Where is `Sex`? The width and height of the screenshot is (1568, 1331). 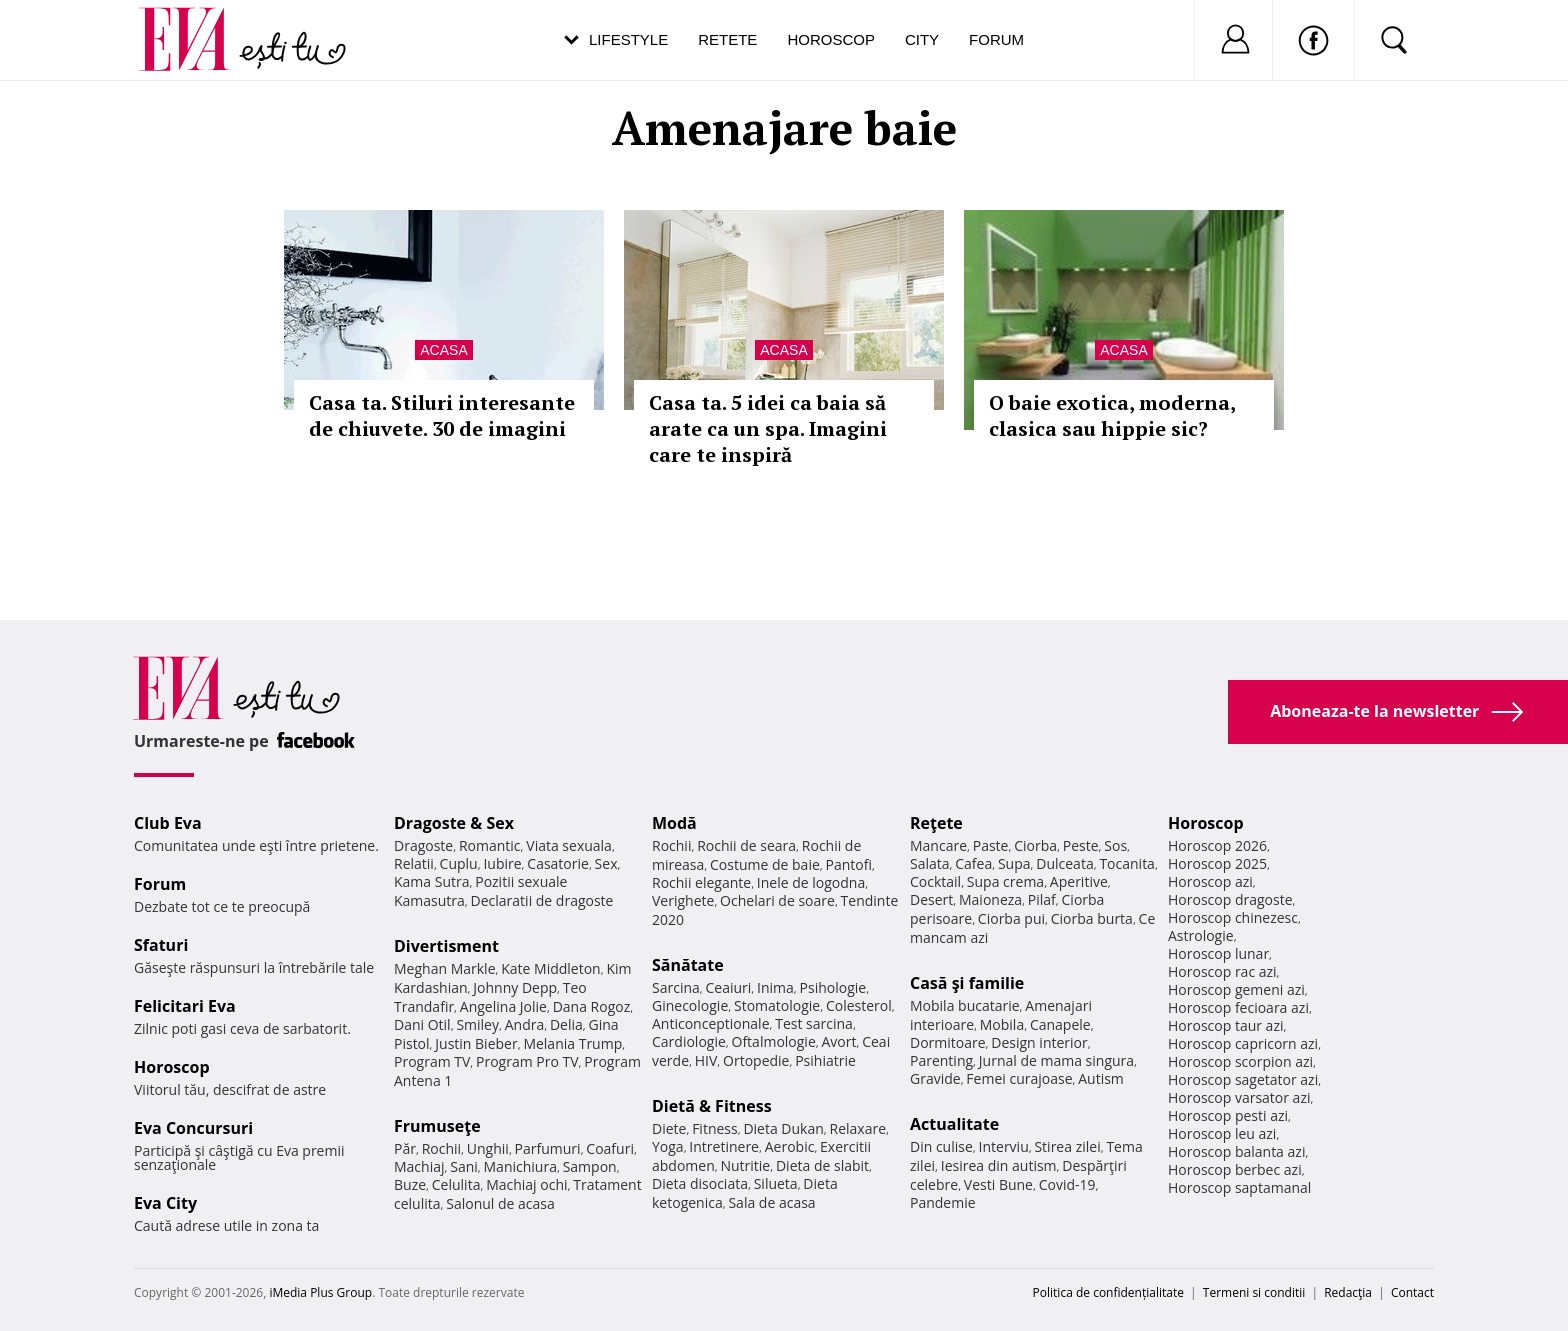 Sex is located at coordinates (606, 863).